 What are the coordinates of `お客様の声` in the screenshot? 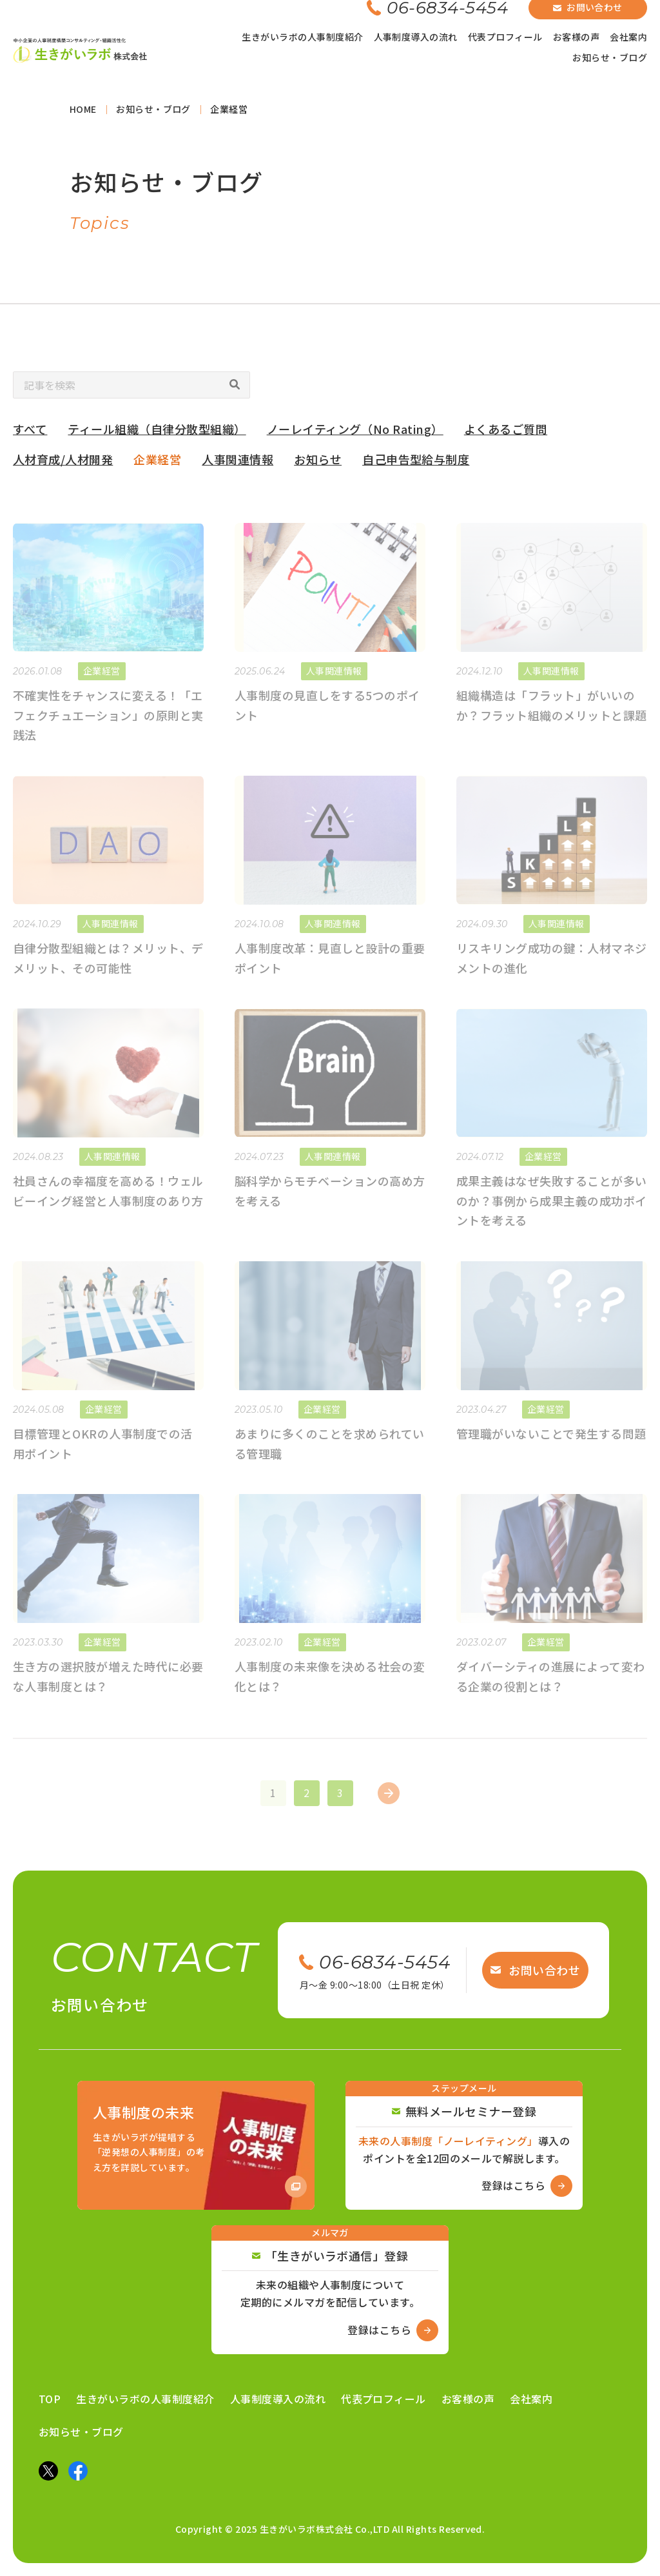 It's located at (576, 36).